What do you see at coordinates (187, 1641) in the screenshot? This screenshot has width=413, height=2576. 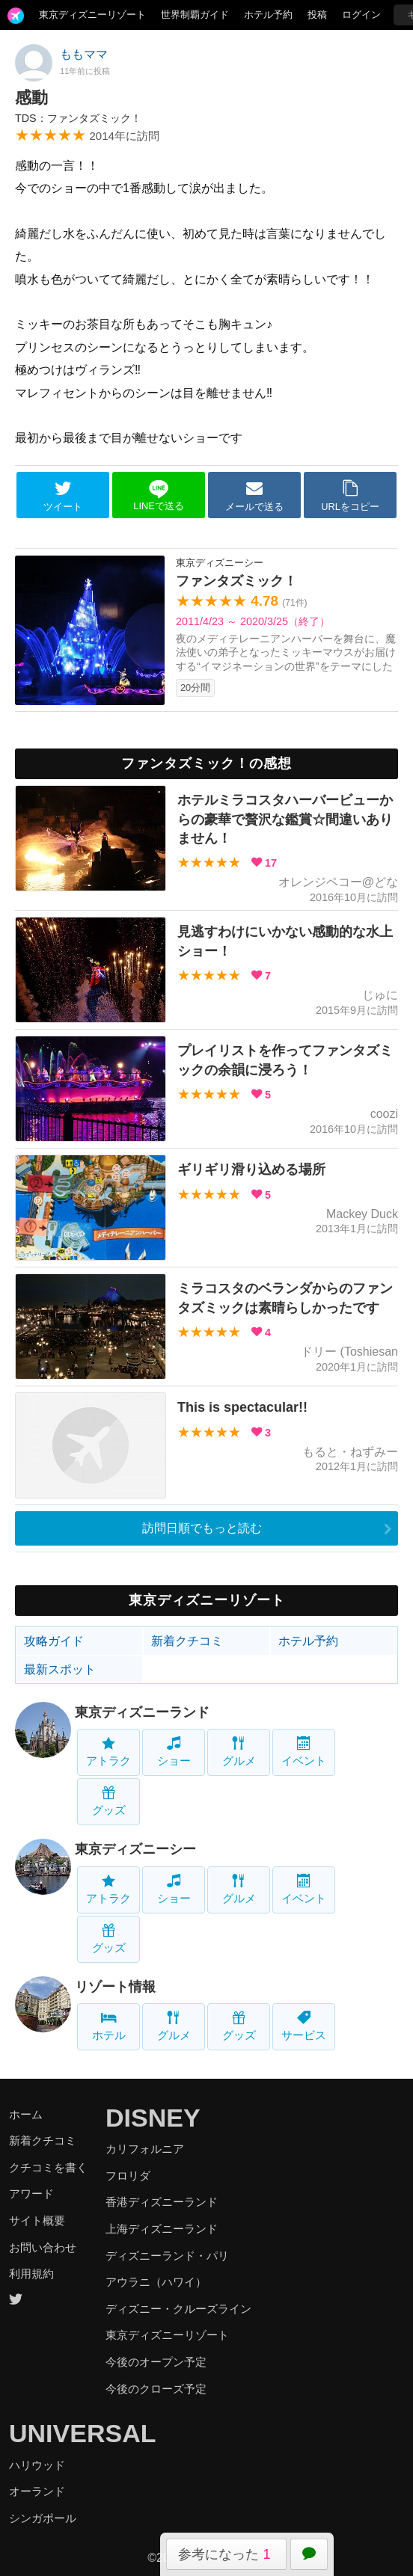 I see `新着クチコミ` at bounding box center [187, 1641].